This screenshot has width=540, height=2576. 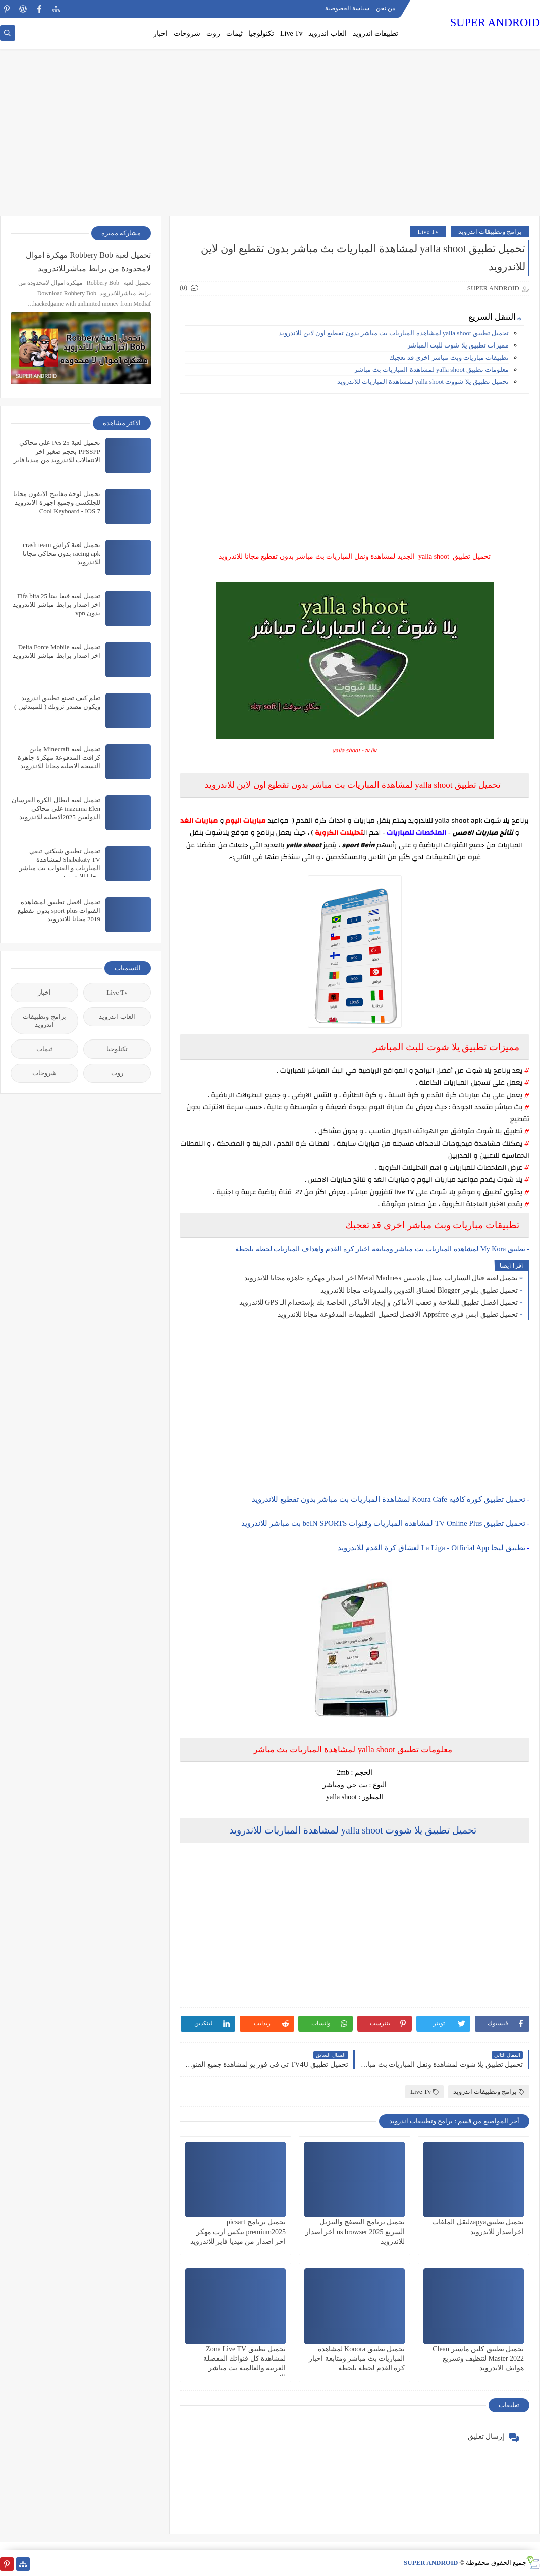 I want to click on تحميل لعبة Pes 25 على محاكي PPSSPP بحجم صغير اخر الانتقالات للاندرويد من ميديا فاير, so click(x=57, y=451).